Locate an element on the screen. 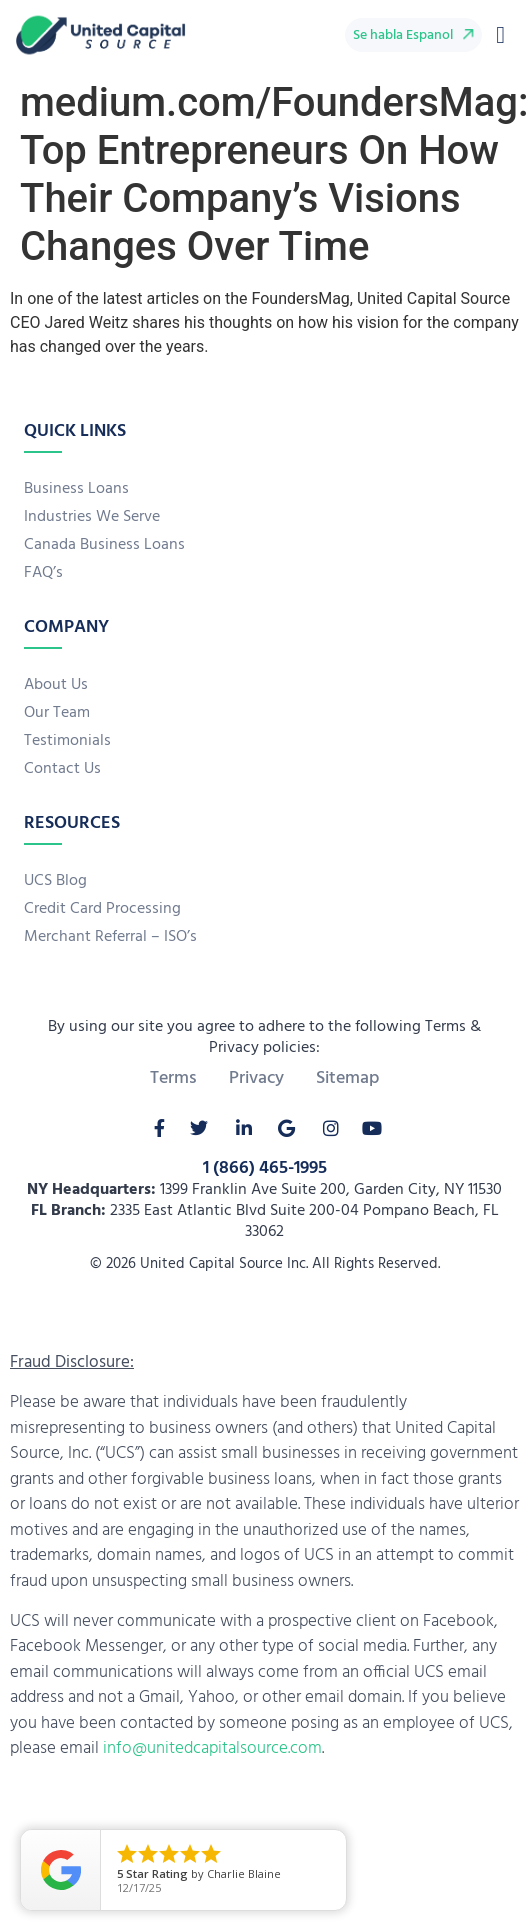 This screenshot has height=1931, width=529. Business Loans is located at coordinates (76, 489).